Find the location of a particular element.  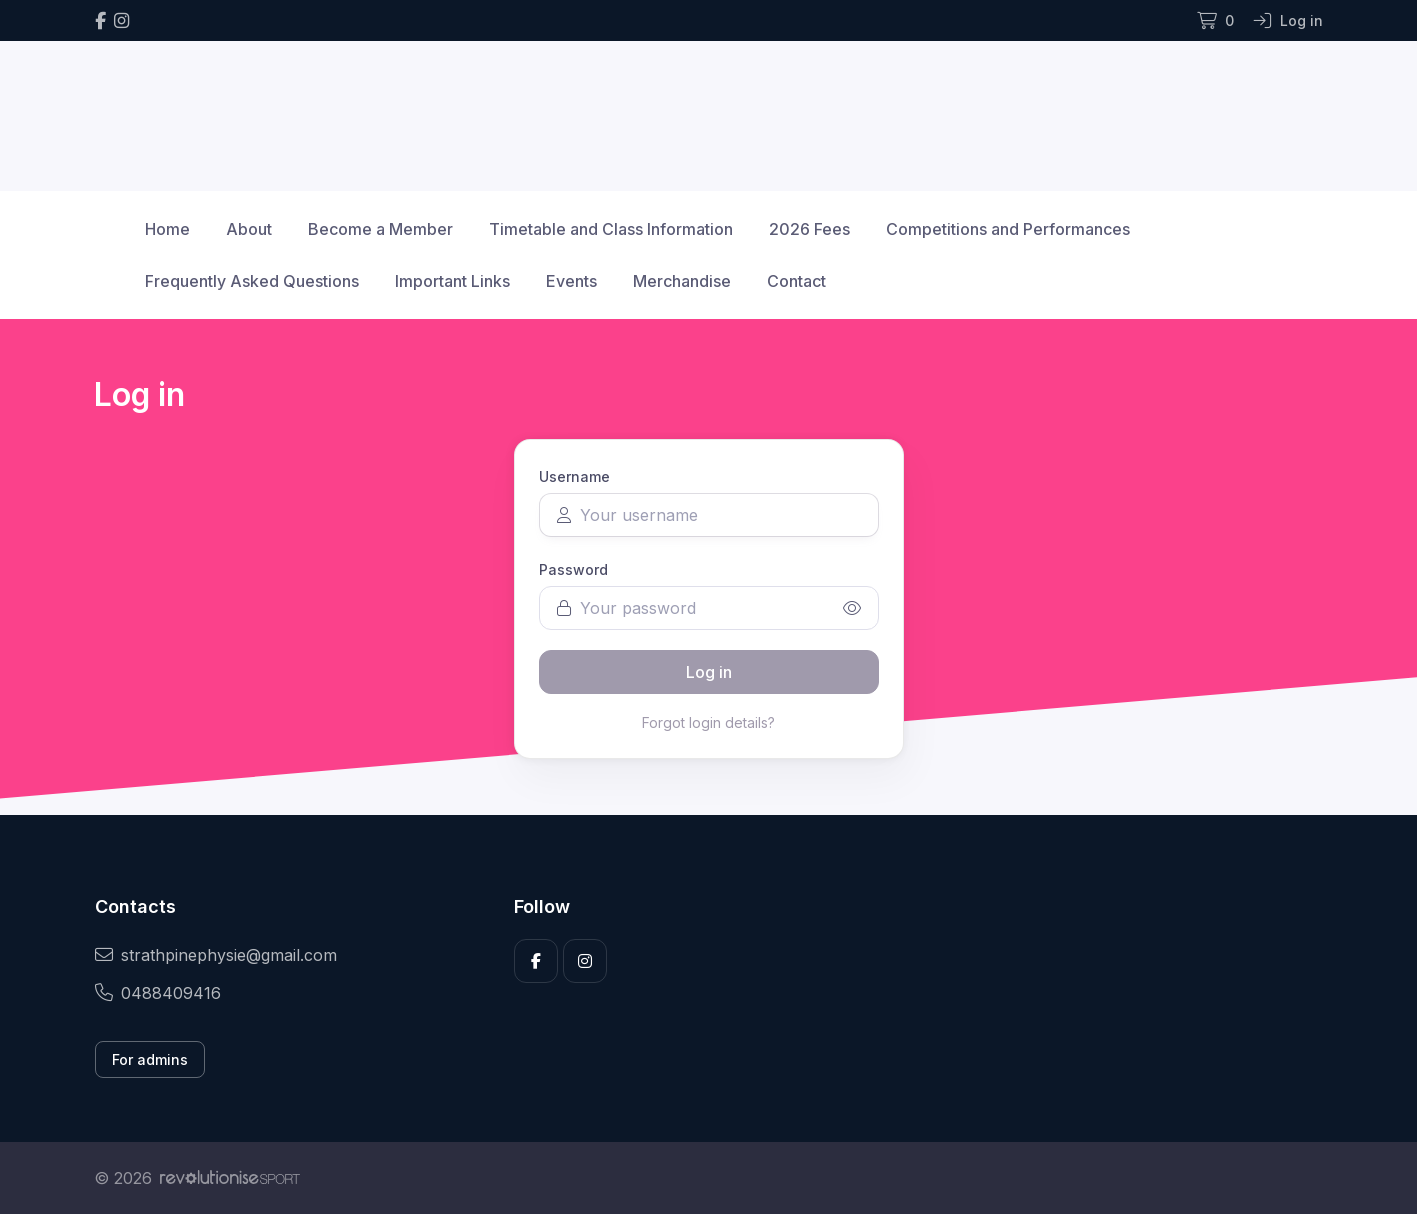

0488409416 is located at coordinates (158, 993).